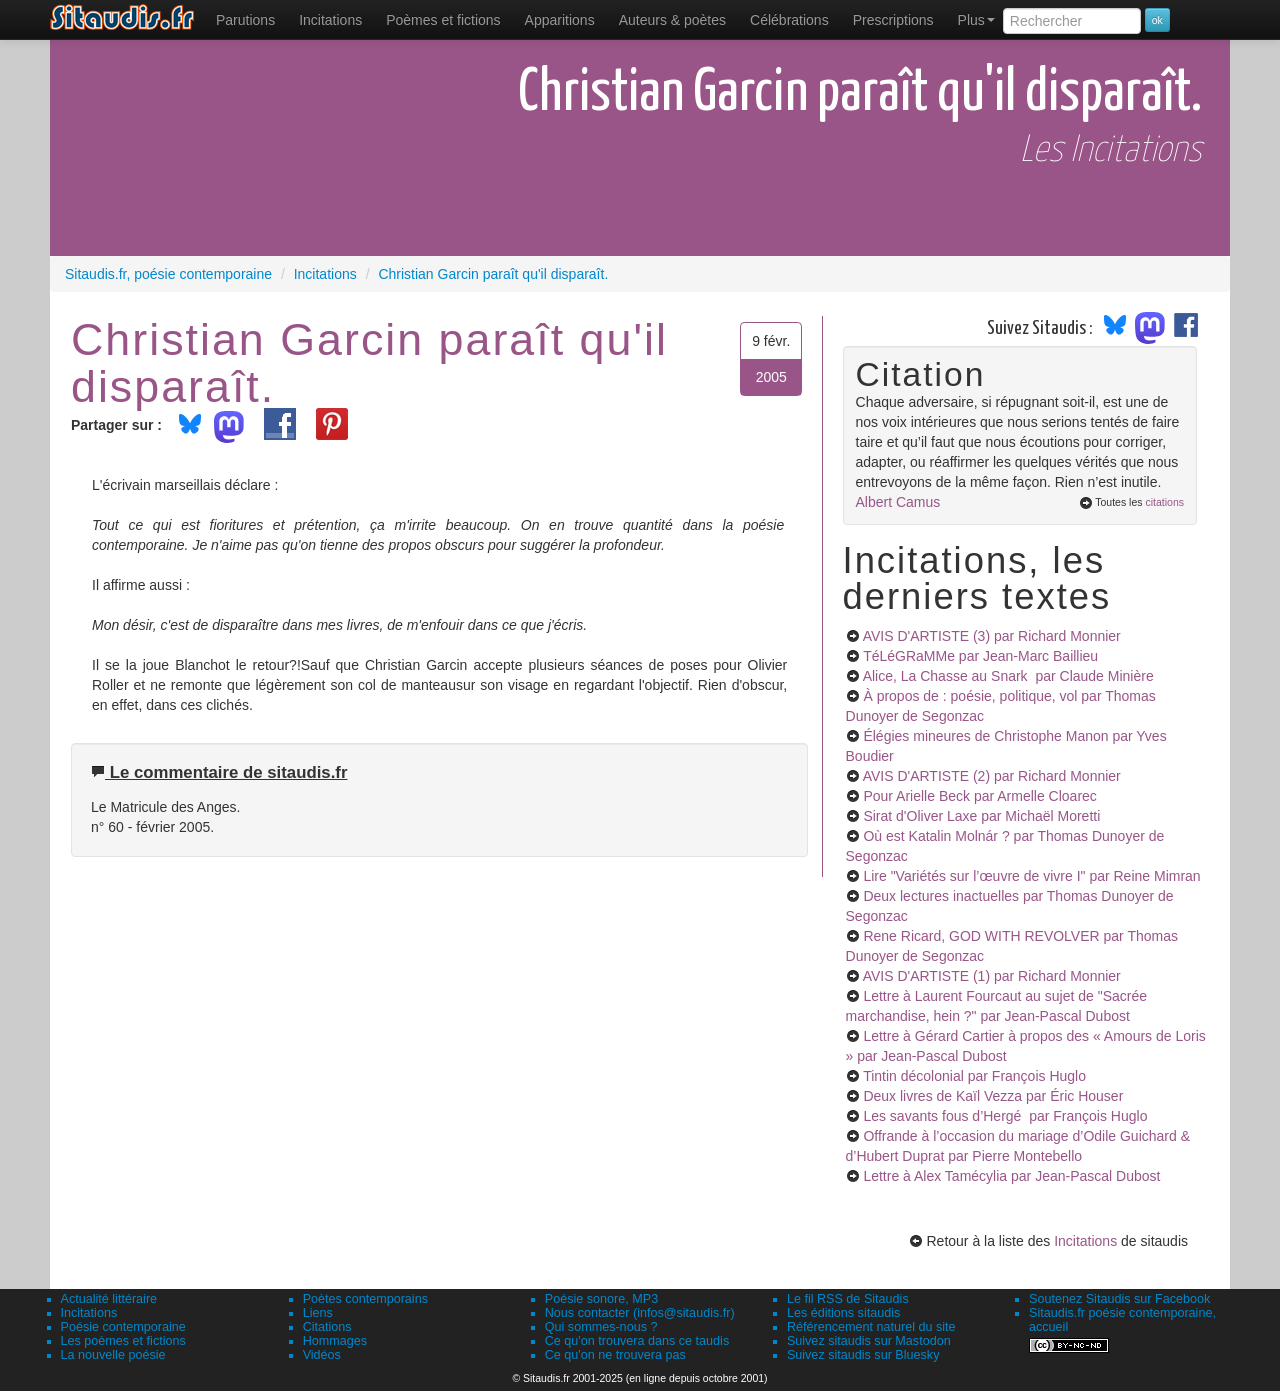 The width and height of the screenshot is (1280, 1391). What do you see at coordinates (1011, 1176) in the screenshot?
I see `Lettre à Alex Tamécylia` at bounding box center [1011, 1176].